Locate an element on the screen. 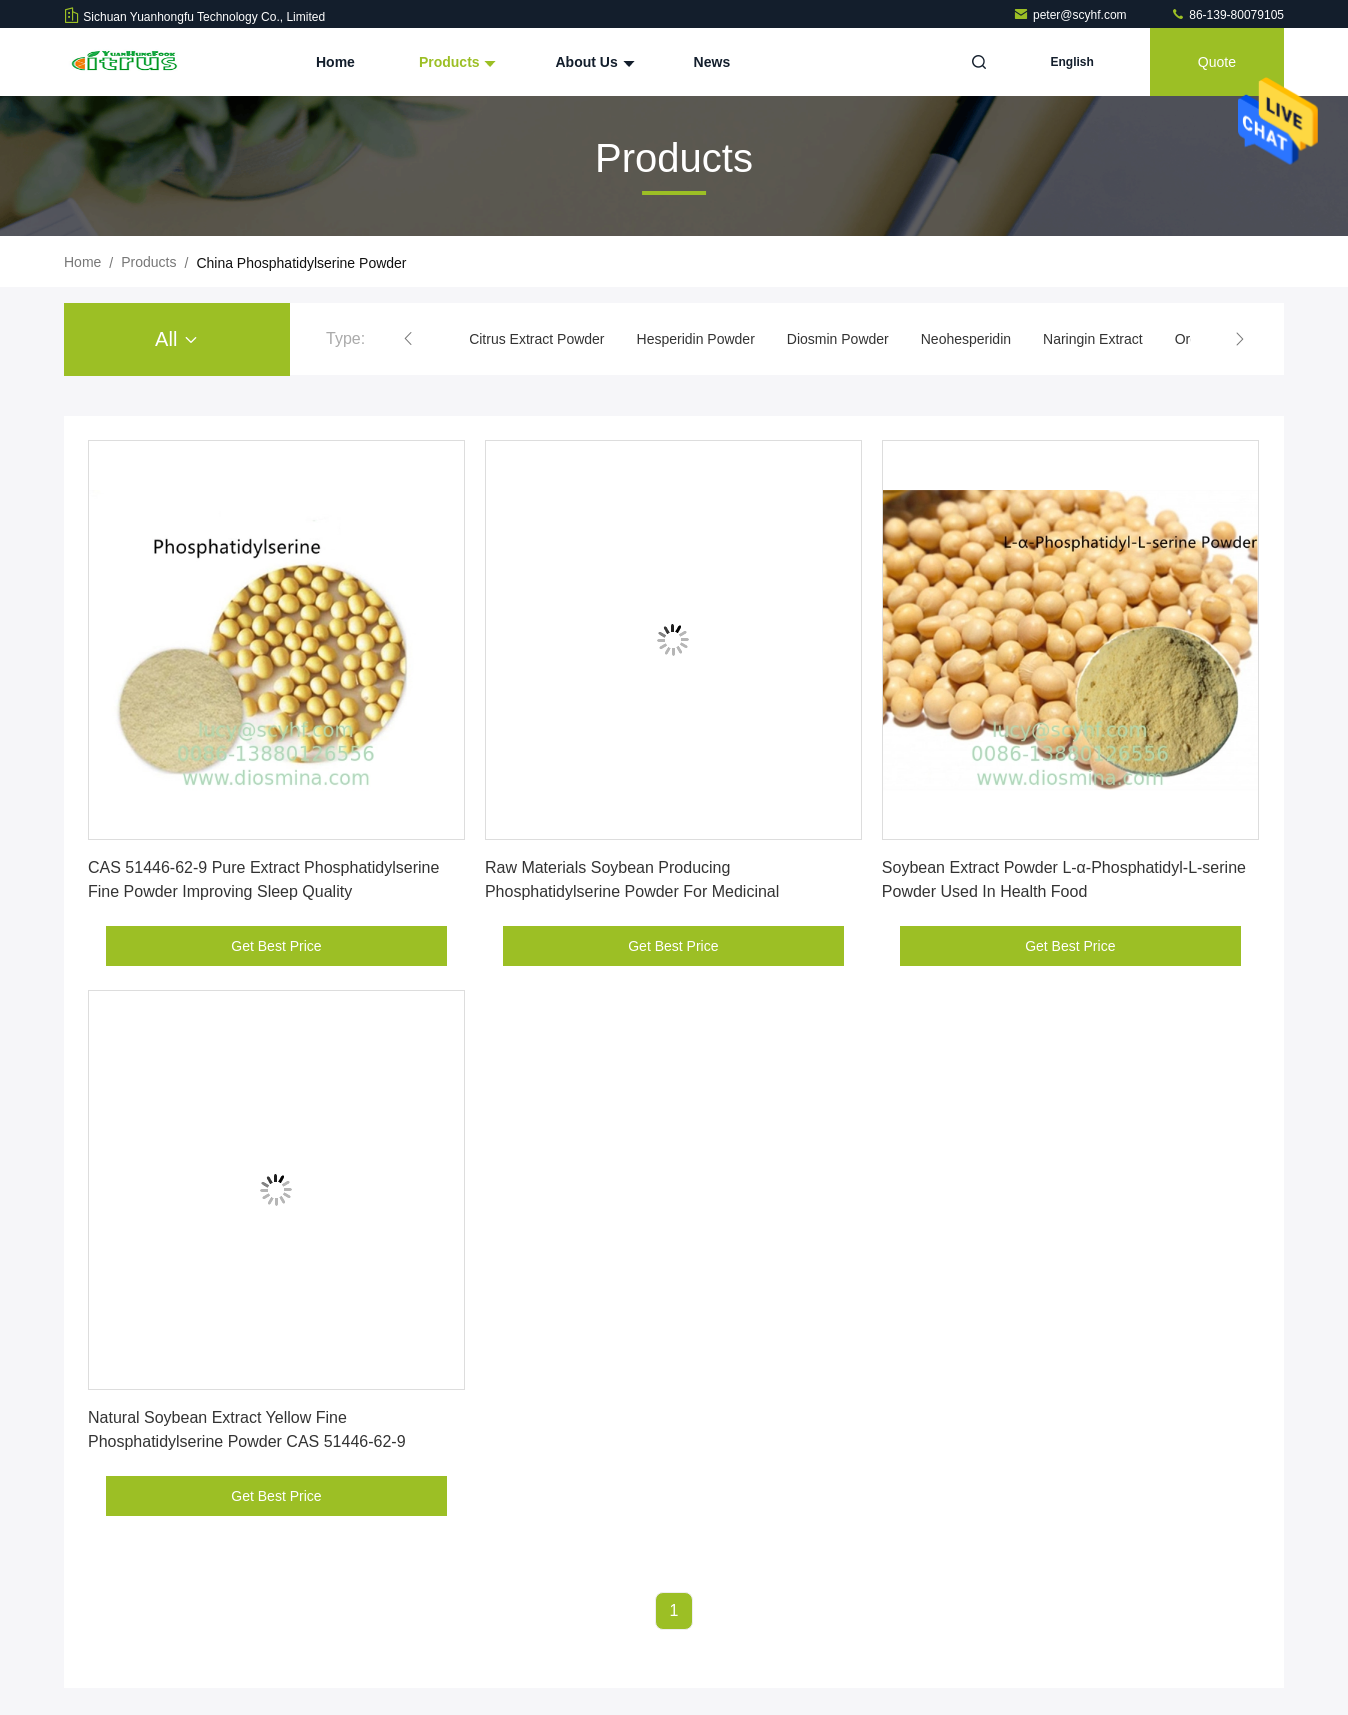 The width and height of the screenshot is (1348, 1715). Diosmin Powder is located at coordinates (838, 339).